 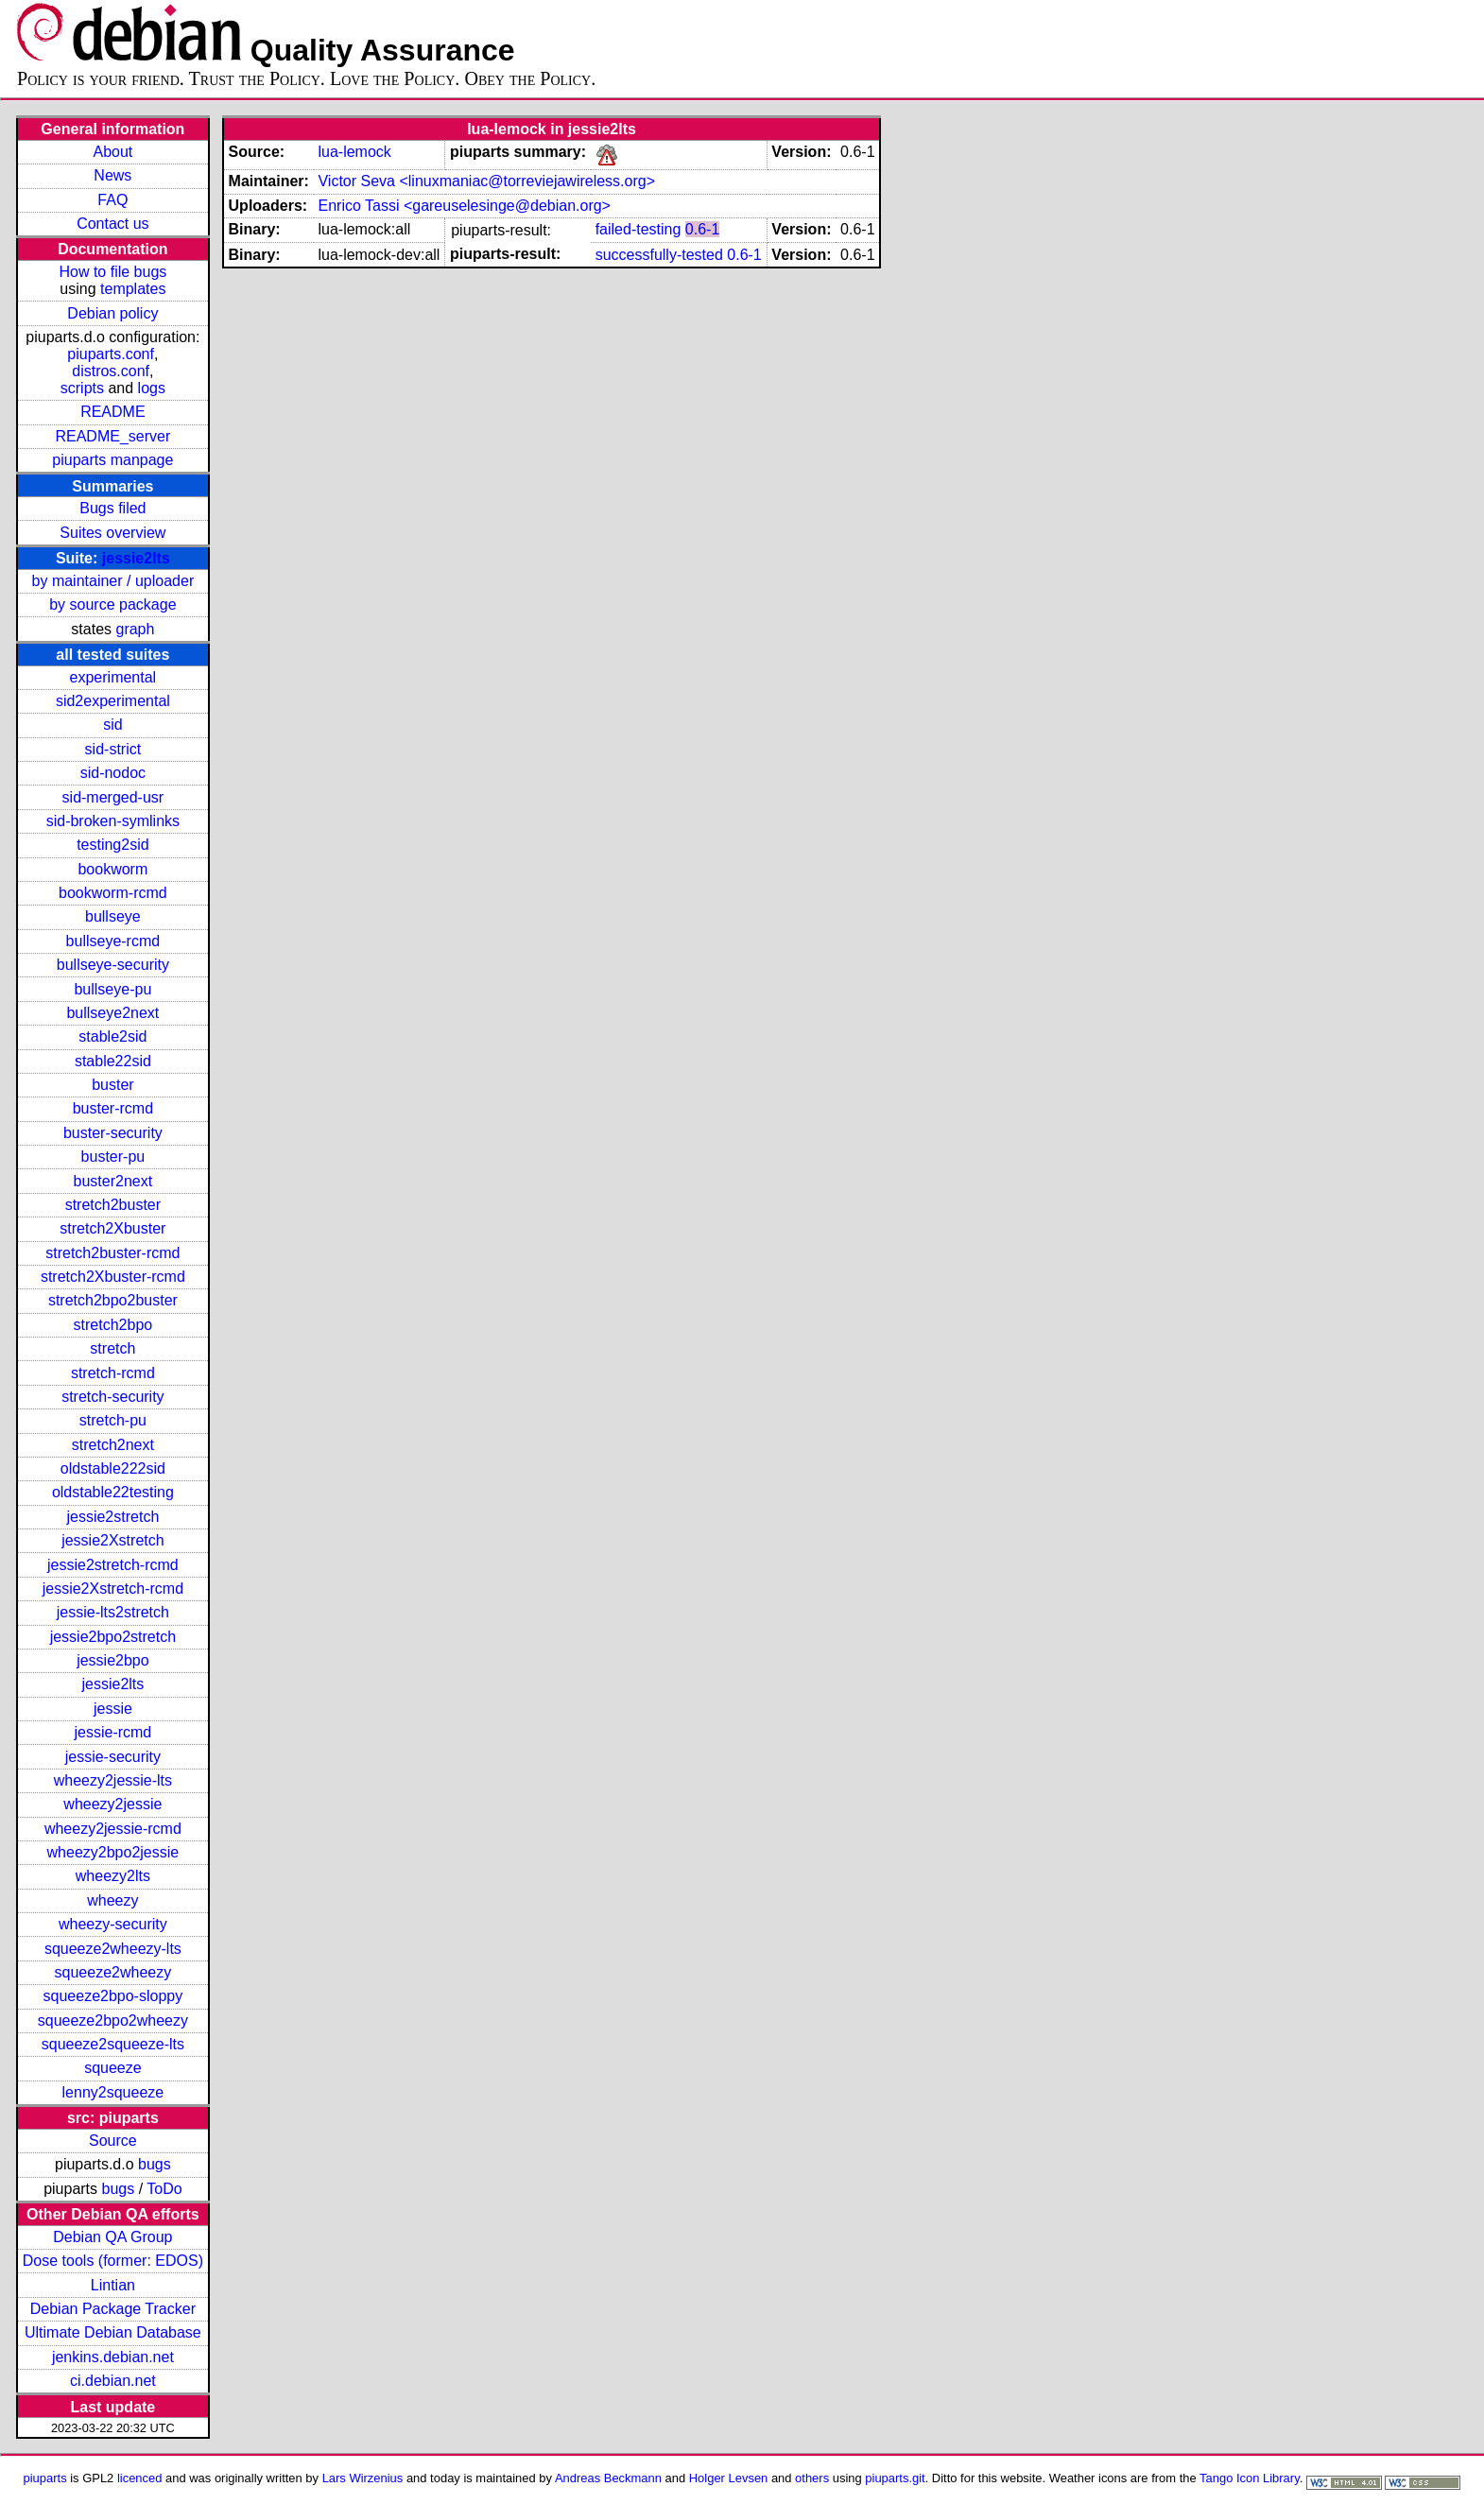 I want to click on jessie2stretch, so click(x=112, y=1517).